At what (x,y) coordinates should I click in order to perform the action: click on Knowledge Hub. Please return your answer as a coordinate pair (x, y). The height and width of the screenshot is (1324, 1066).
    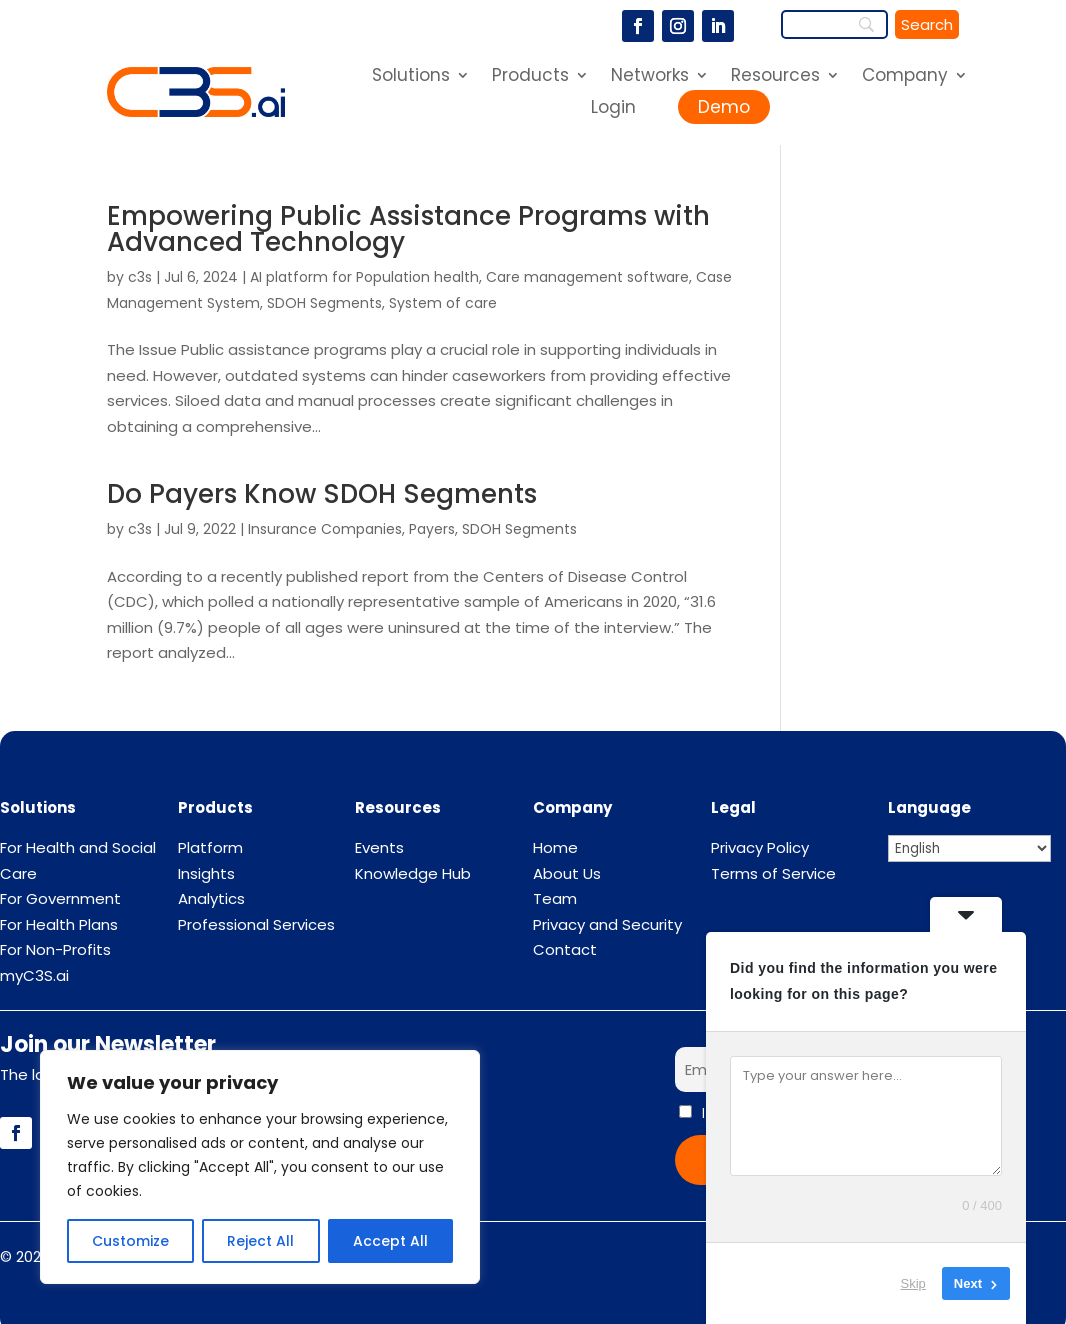
    Looking at the image, I should click on (413, 873).